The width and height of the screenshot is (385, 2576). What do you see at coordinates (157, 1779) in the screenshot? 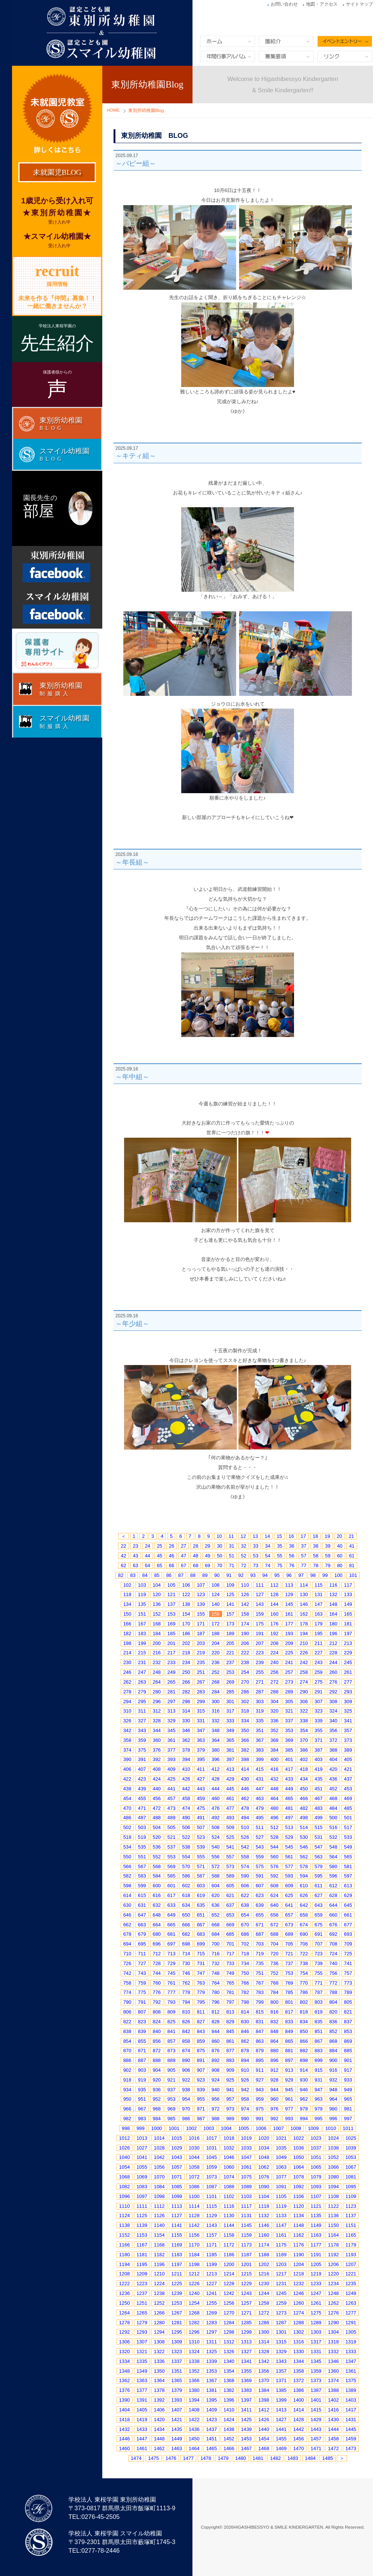
I see `424` at bounding box center [157, 1779].